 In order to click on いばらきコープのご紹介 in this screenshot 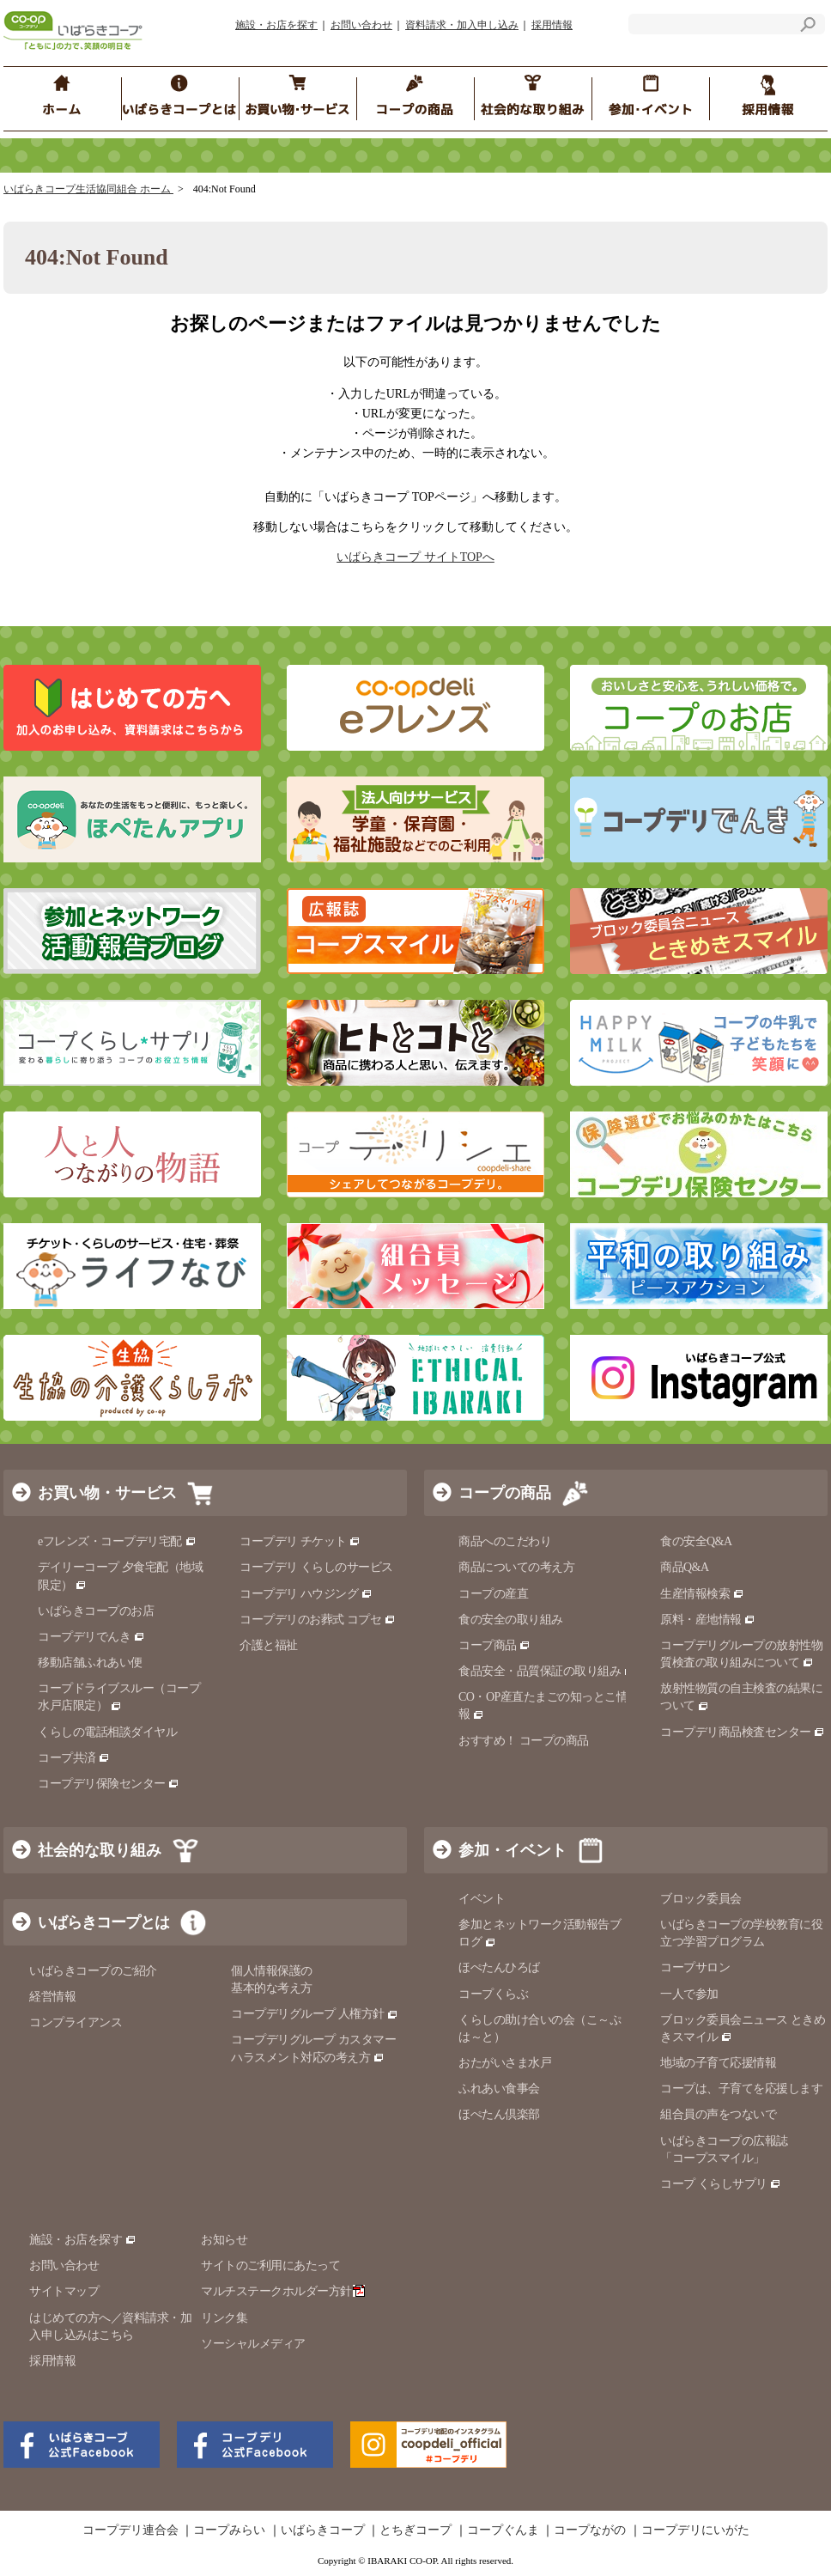, I will do `click(93, 1970)`.